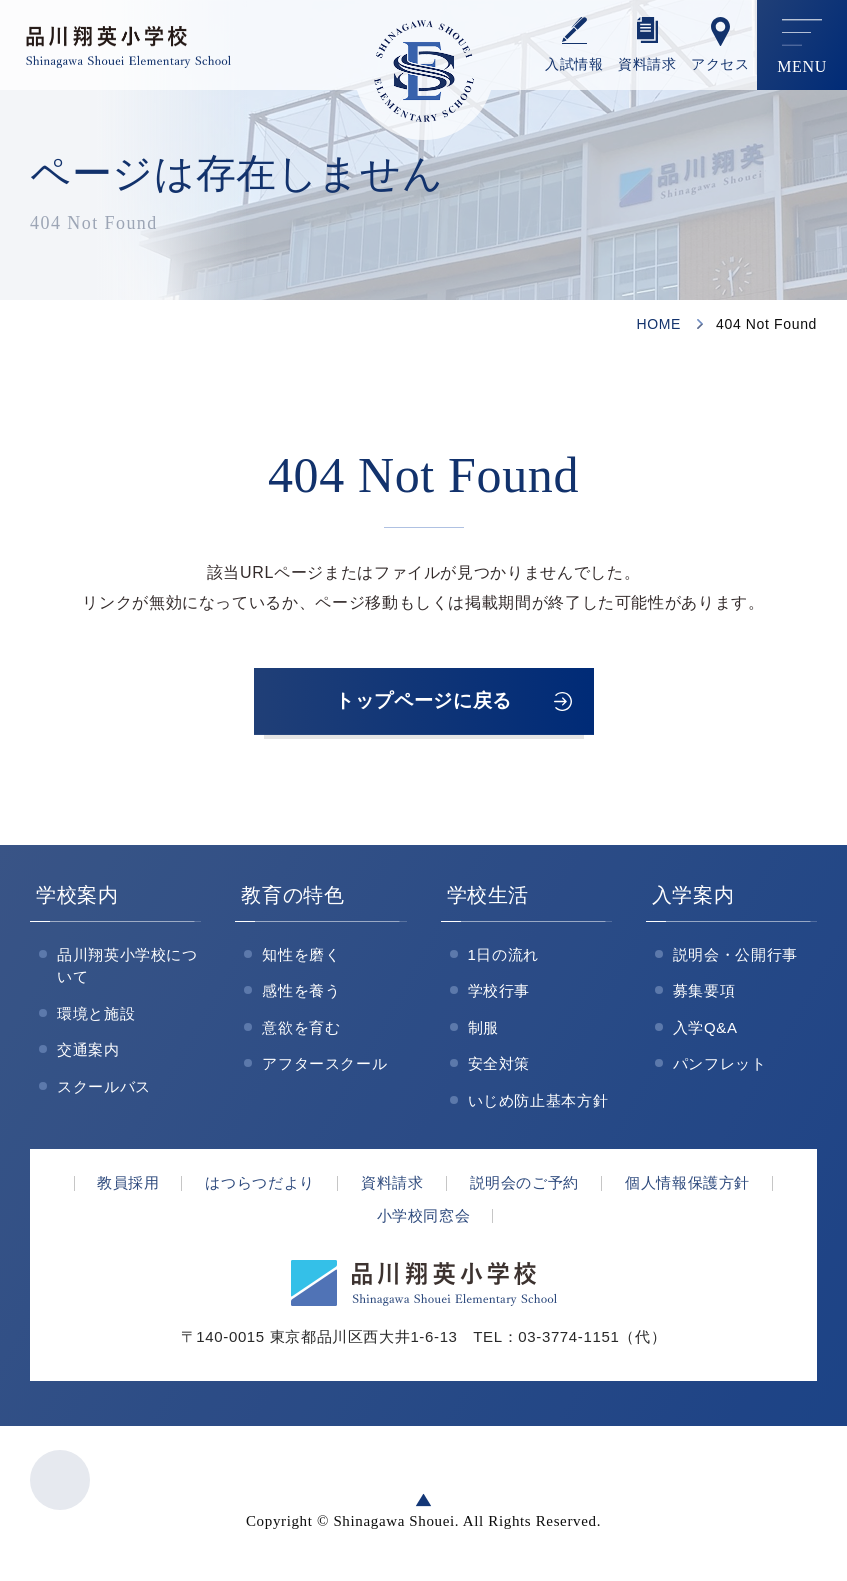 The width and height of the screenshot is (847, 1581). What do you see at coordinates (292, 898) in the screenshot?
I see `教育の特色` at bounding box center [292, 898].